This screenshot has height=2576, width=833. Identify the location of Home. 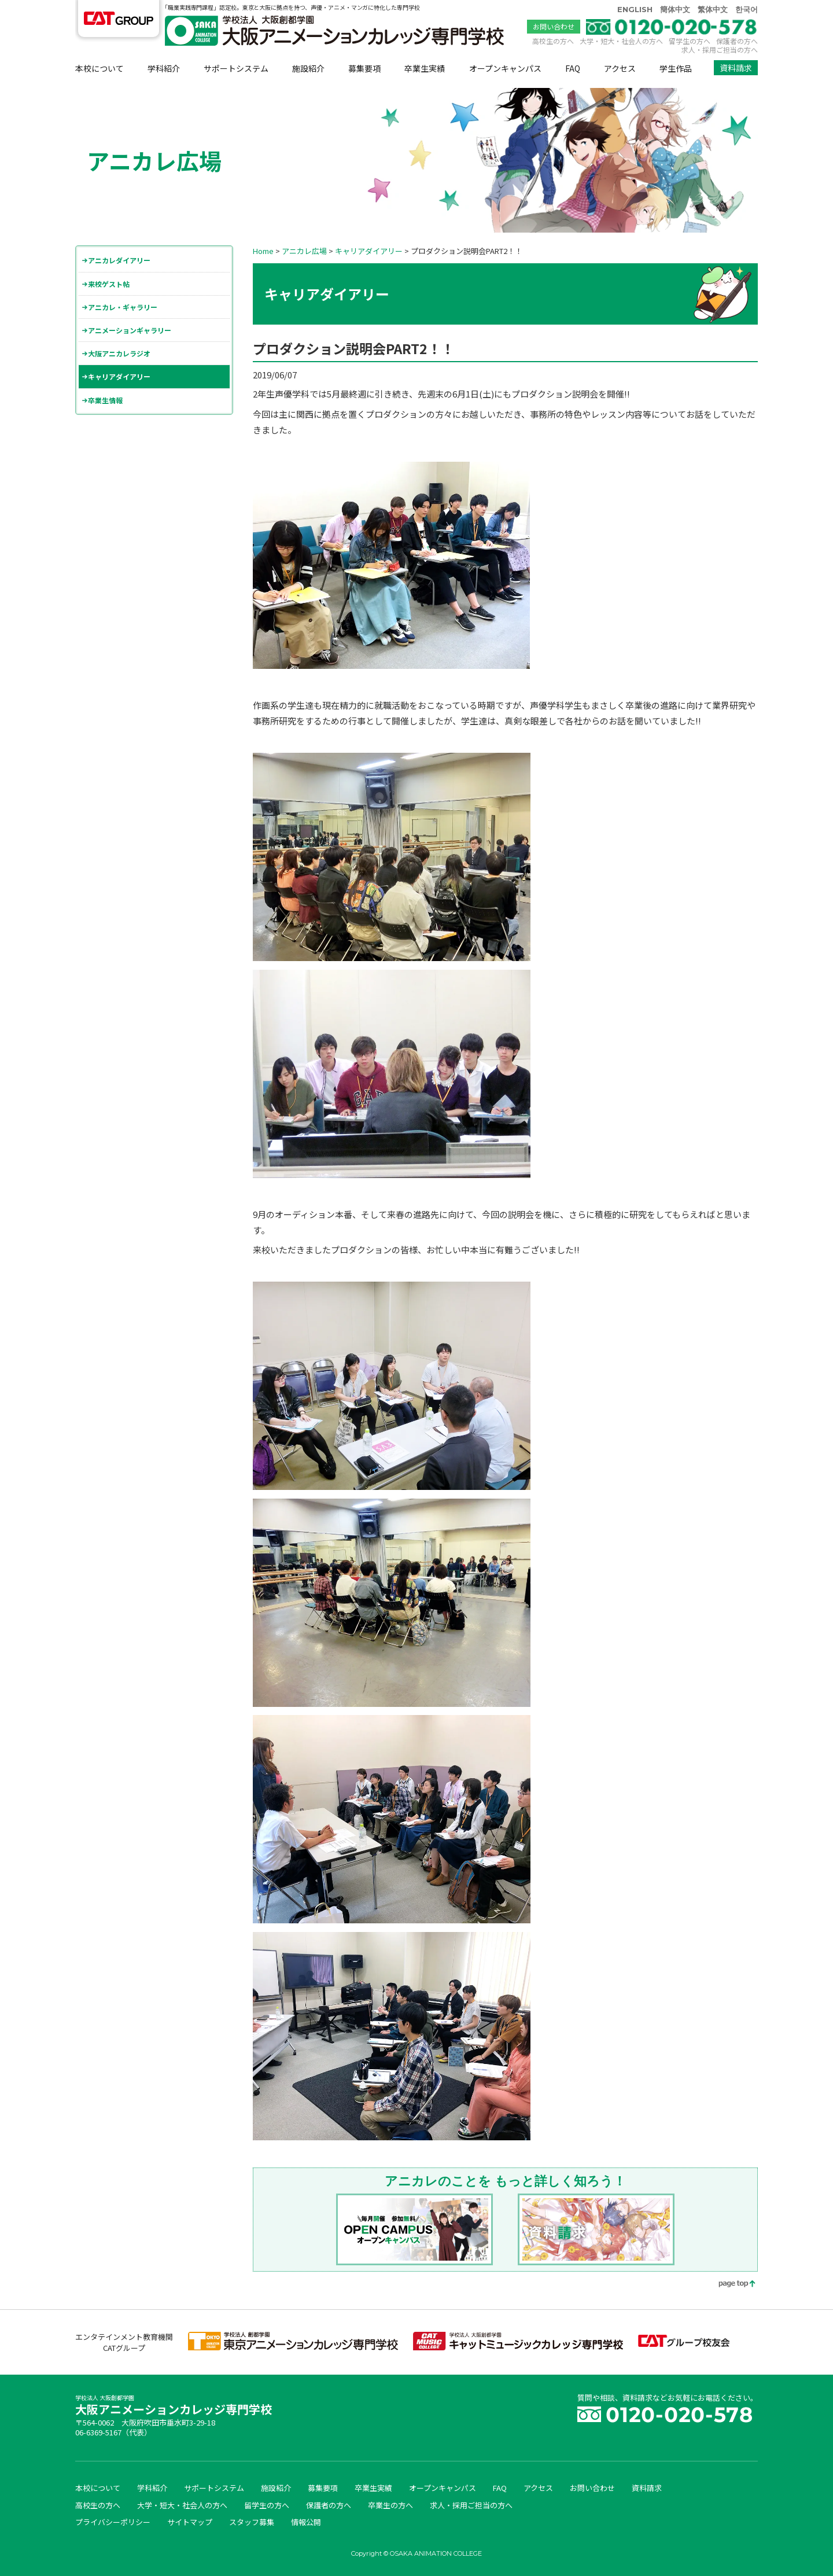
(263, 250).